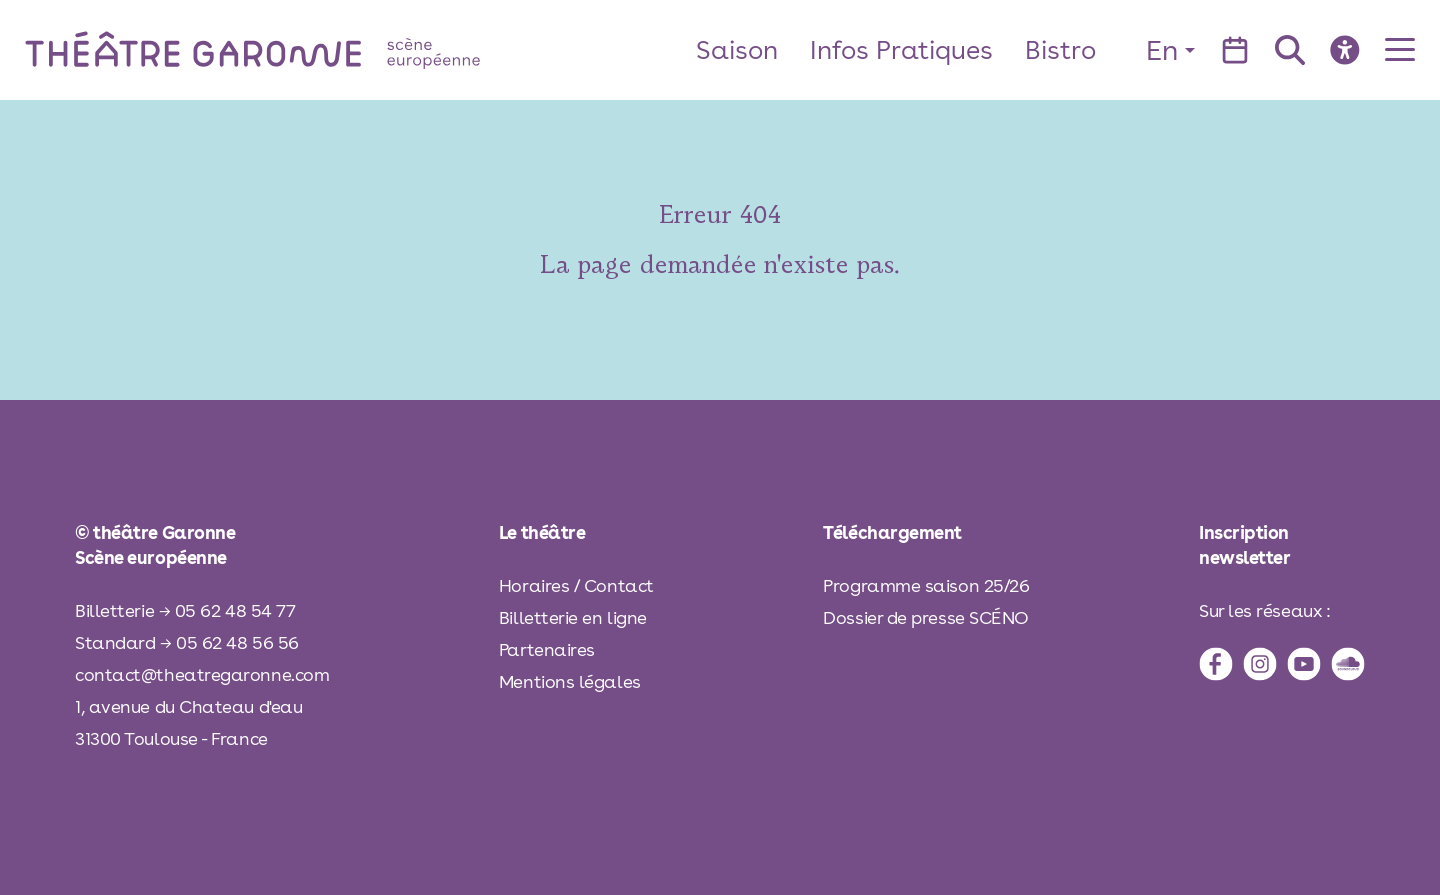  What do you see at coordinates (926, 585) in the screenshot?
I see `Programme saison 25/26` at bounding box center [926, 585].